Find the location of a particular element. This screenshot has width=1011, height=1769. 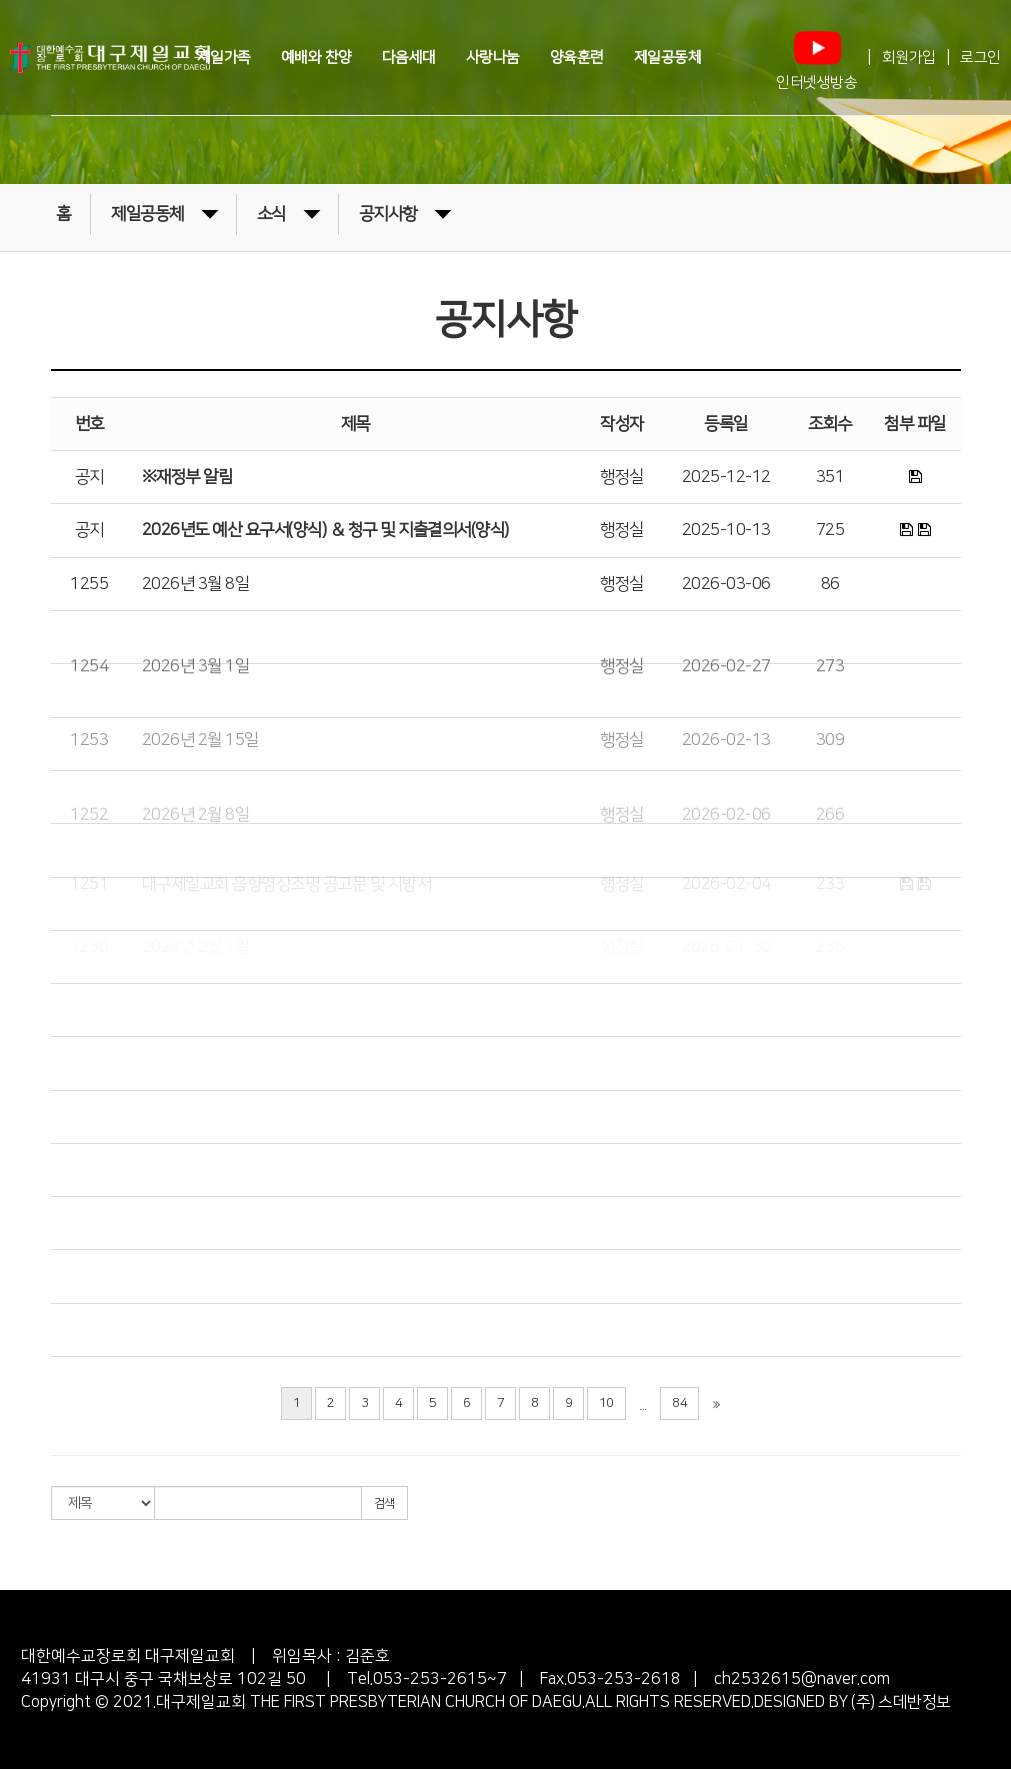

예배와 찬양 is located at coordinates (316, 56).